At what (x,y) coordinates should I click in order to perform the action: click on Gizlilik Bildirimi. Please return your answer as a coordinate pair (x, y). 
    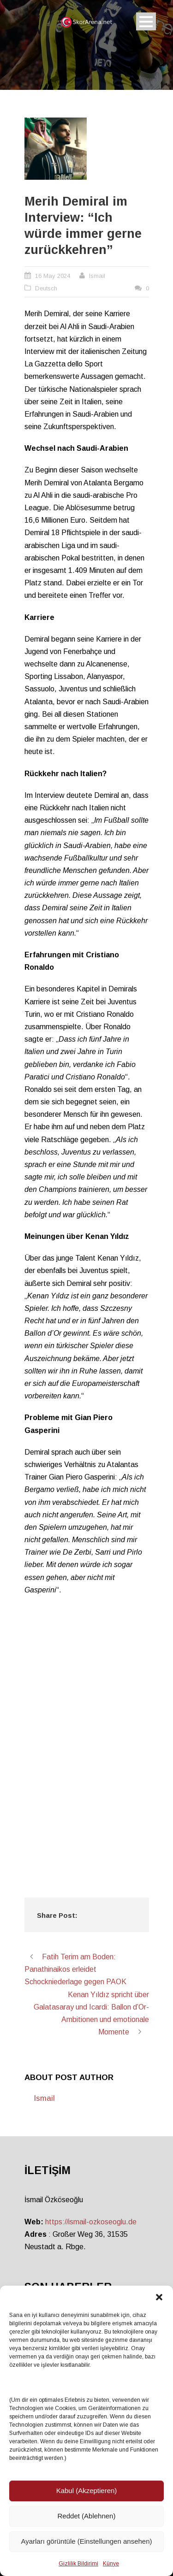
    Looking at the image, I should click on (78, 2563).